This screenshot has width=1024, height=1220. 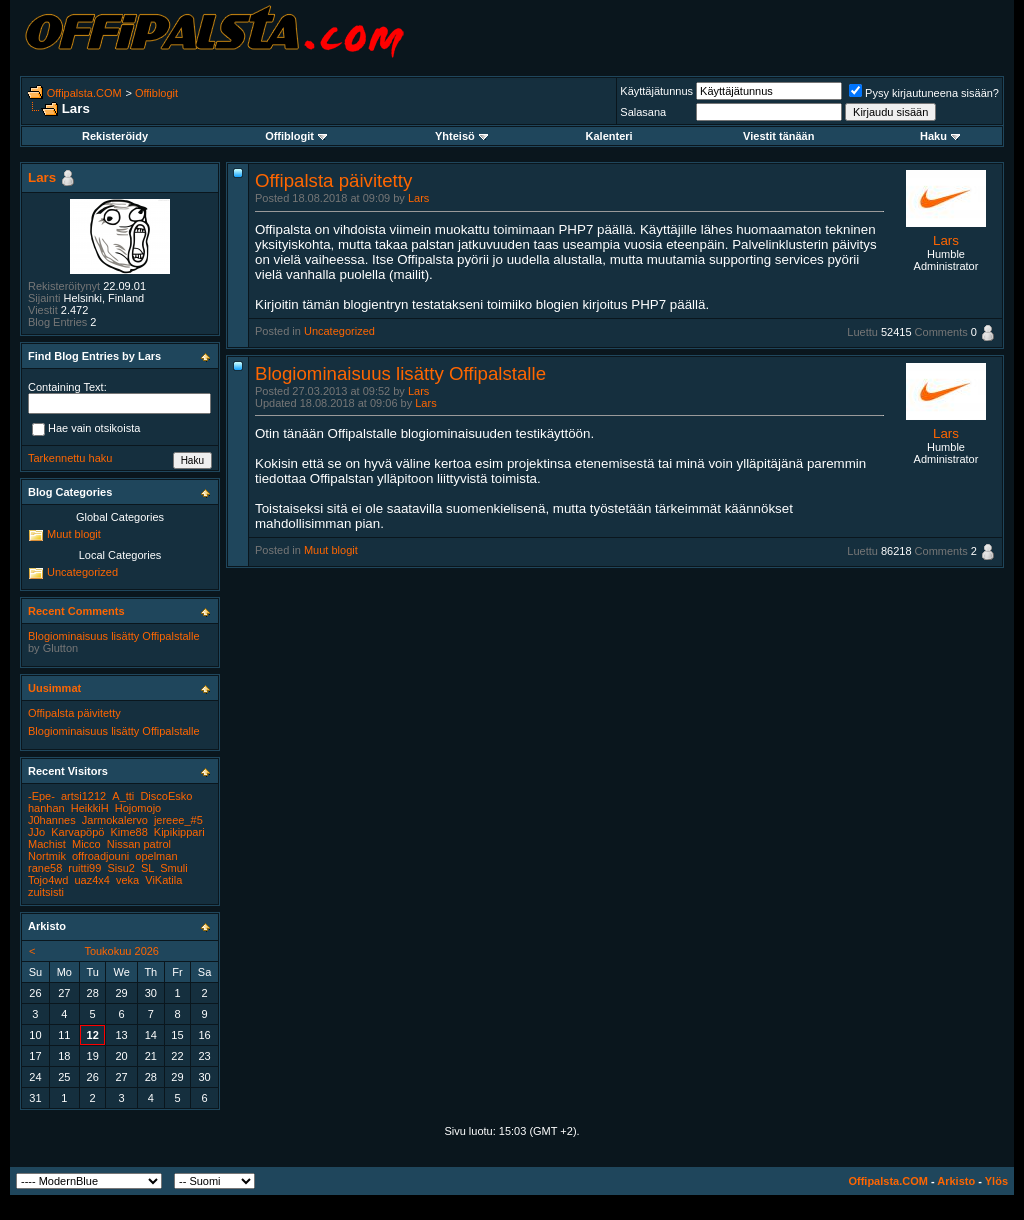 What do you see at coordinates (609, 136) in the screenshot?
I see `Kalenteri` at bounding box center [609, 136].